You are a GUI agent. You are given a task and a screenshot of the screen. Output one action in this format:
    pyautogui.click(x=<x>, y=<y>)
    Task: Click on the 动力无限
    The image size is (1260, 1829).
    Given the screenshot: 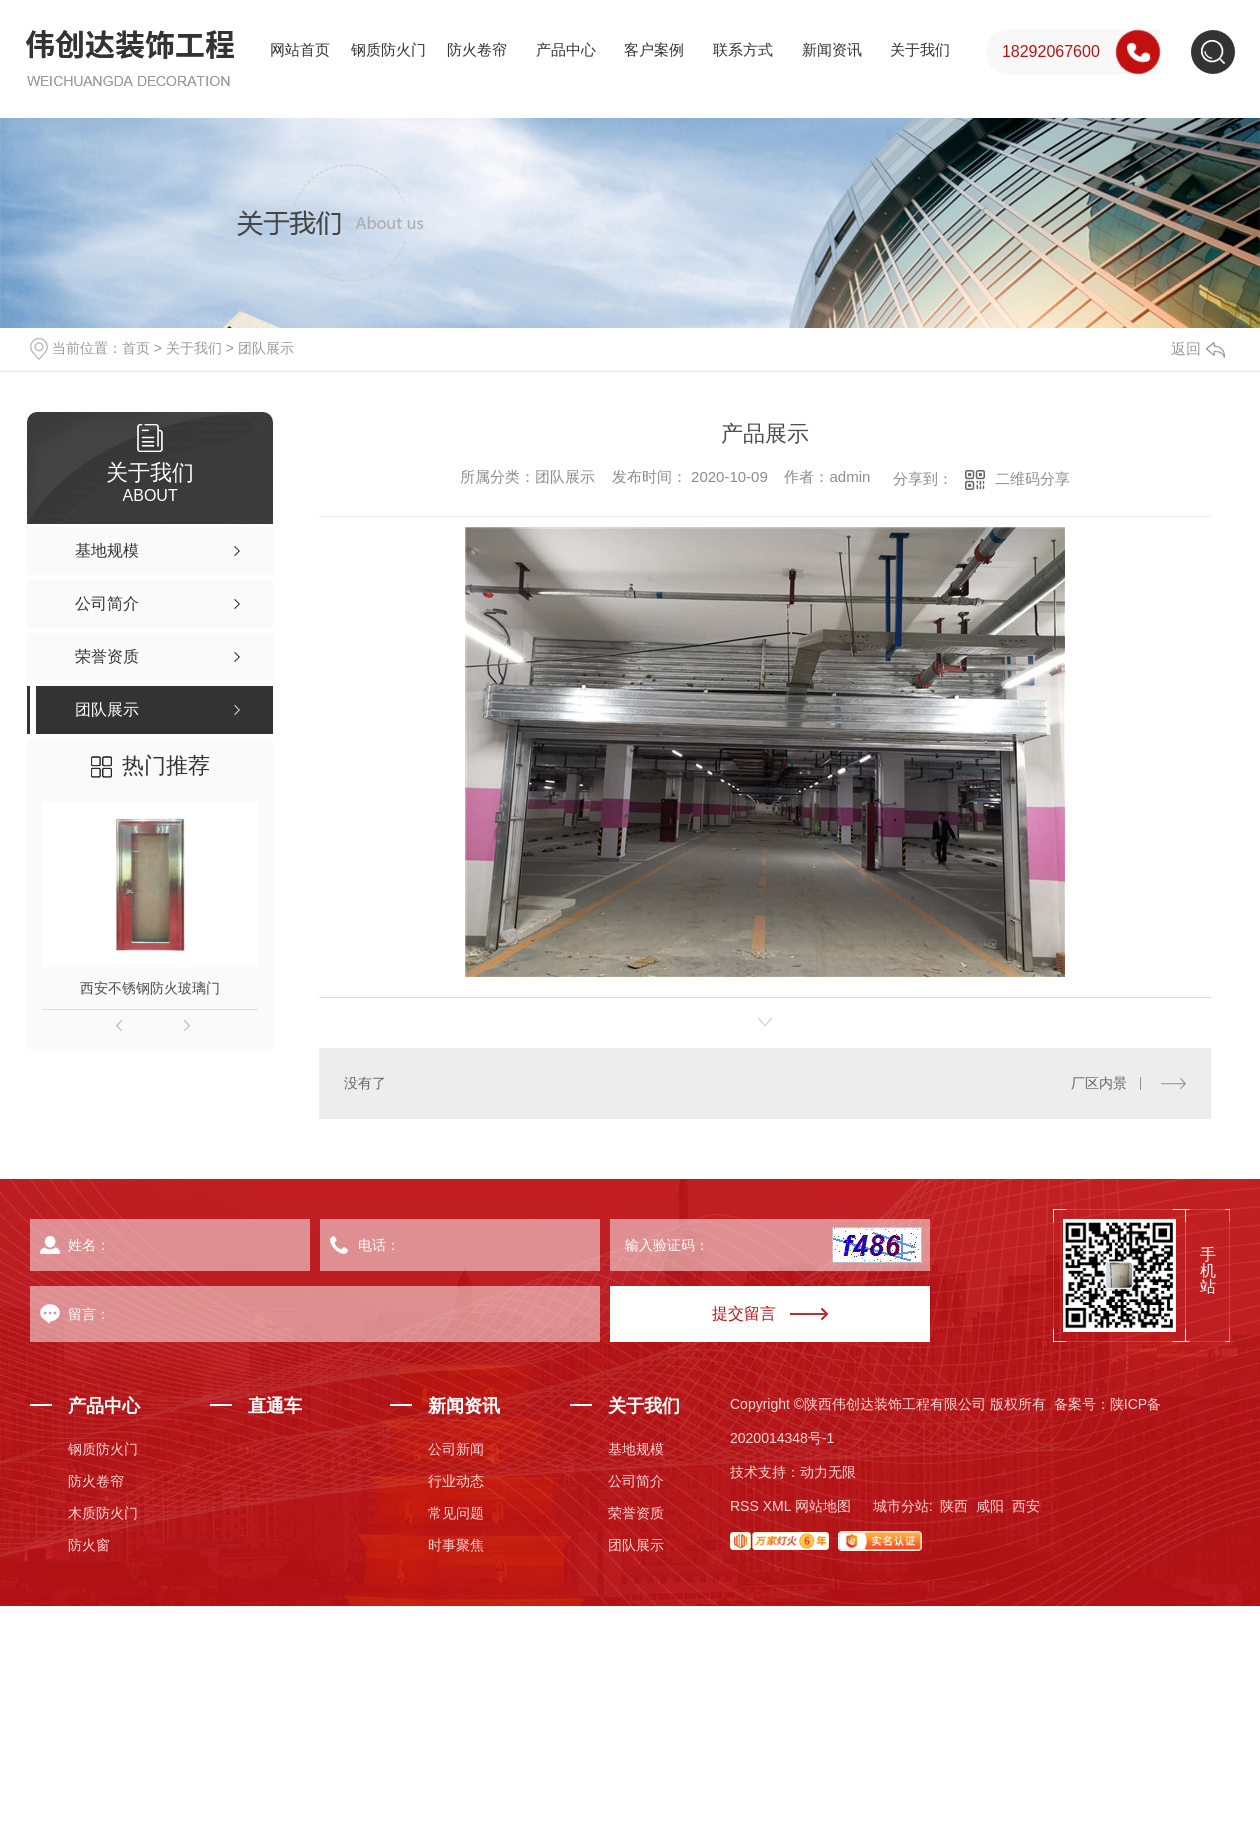 What is the action you would take?
    pyautogui.click(x=828, y=1472)
    